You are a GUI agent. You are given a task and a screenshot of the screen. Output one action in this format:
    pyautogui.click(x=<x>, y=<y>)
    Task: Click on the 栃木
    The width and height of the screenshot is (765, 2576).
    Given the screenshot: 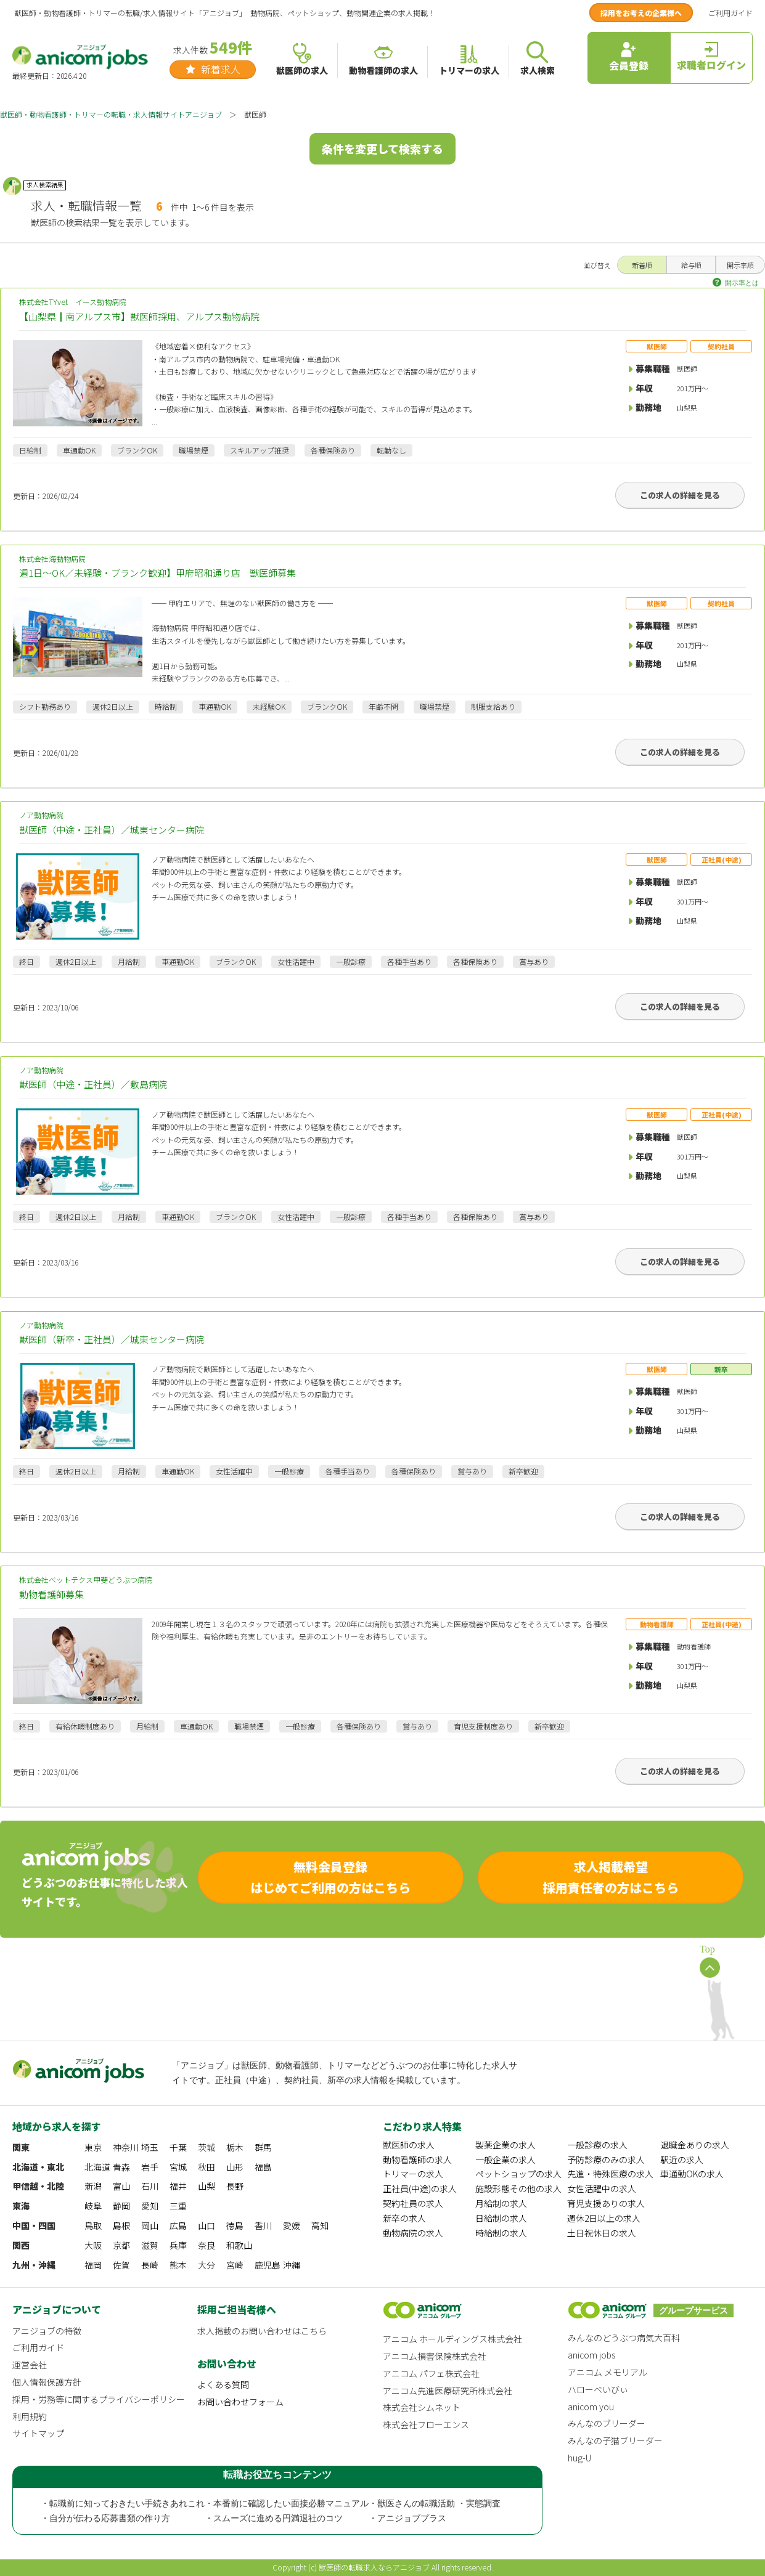 What is the action you would take?
    pyautogui.click(x=234, y=2147)
    